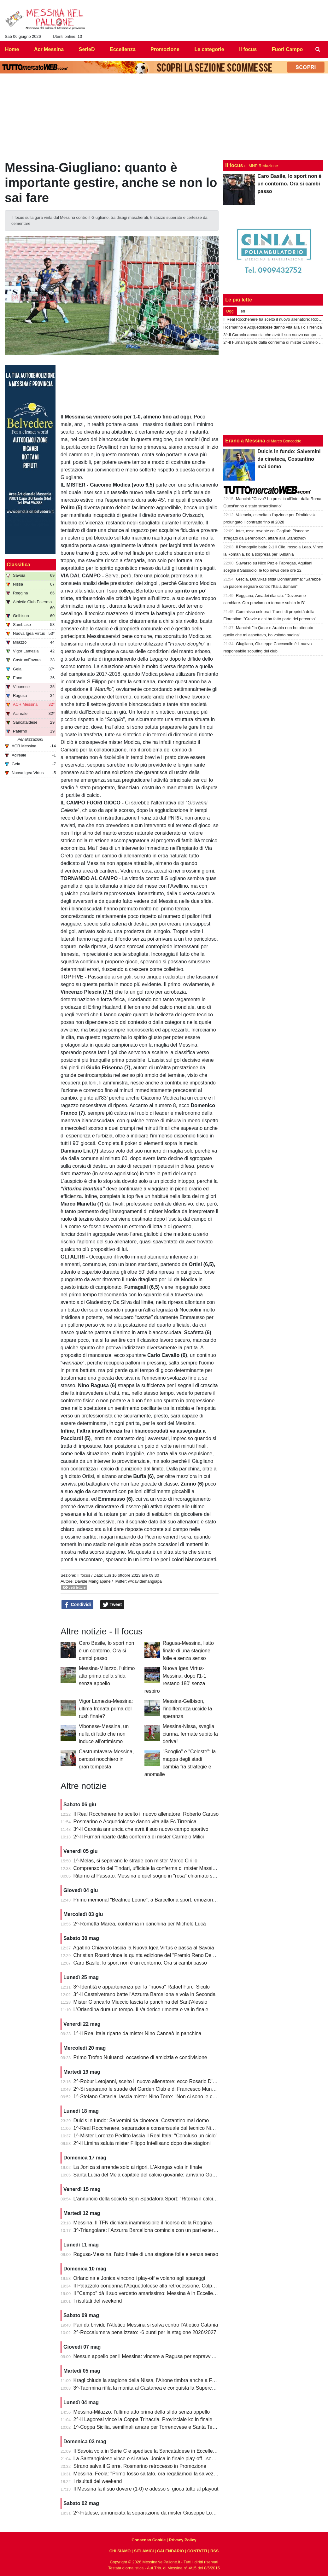  What do you see at coordinates (97, 2301) in the screenshot?
I see `I risultati del weekend` at bounding box center [97, 2301].